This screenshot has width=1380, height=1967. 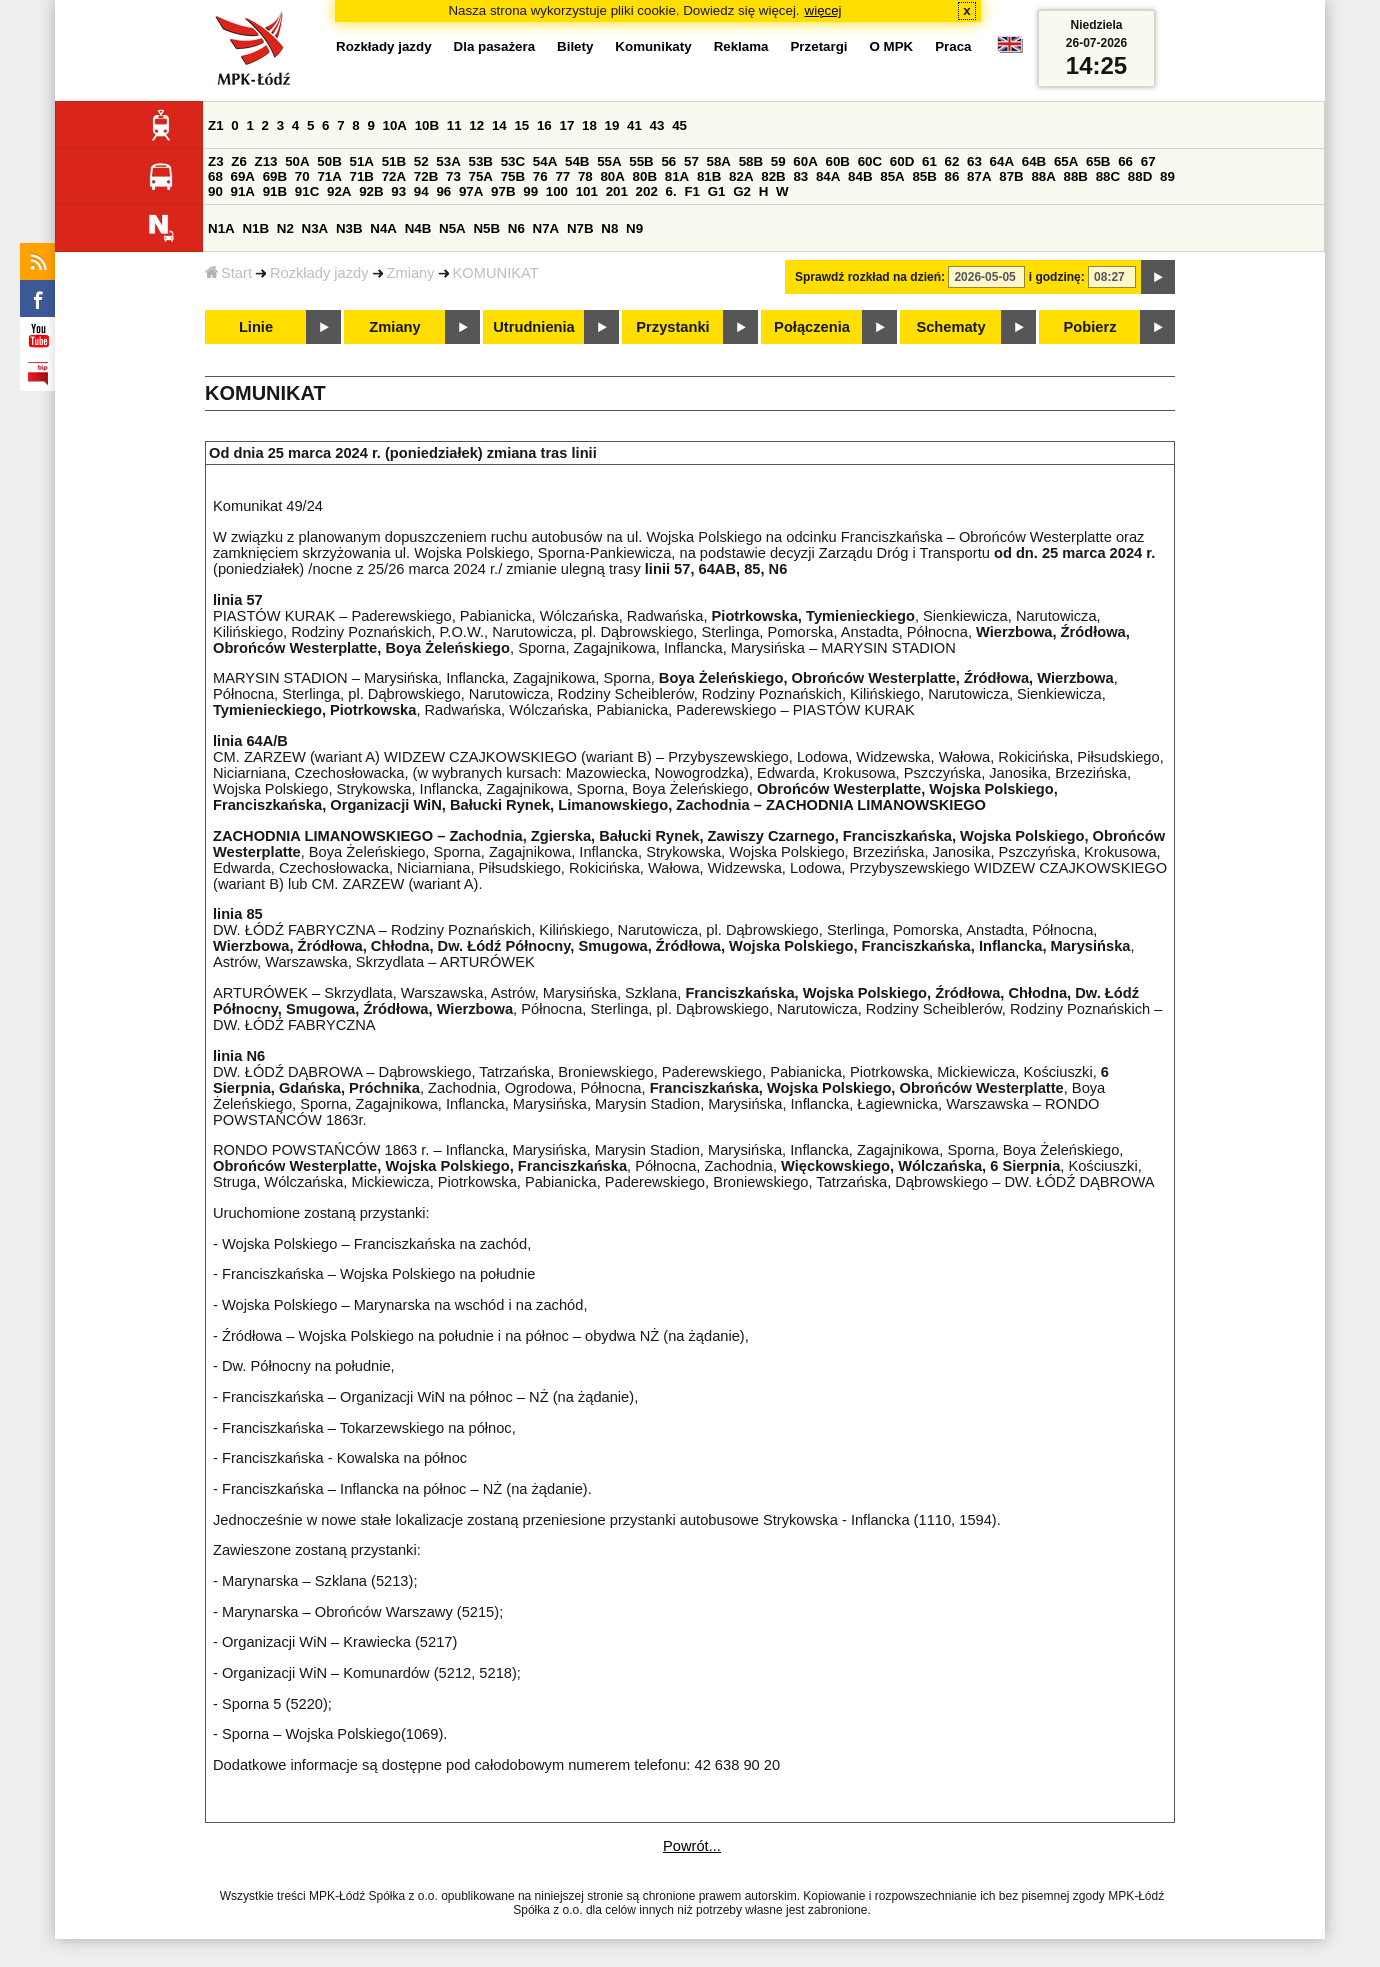 I want to click on 6., so click(x=671, y=191).